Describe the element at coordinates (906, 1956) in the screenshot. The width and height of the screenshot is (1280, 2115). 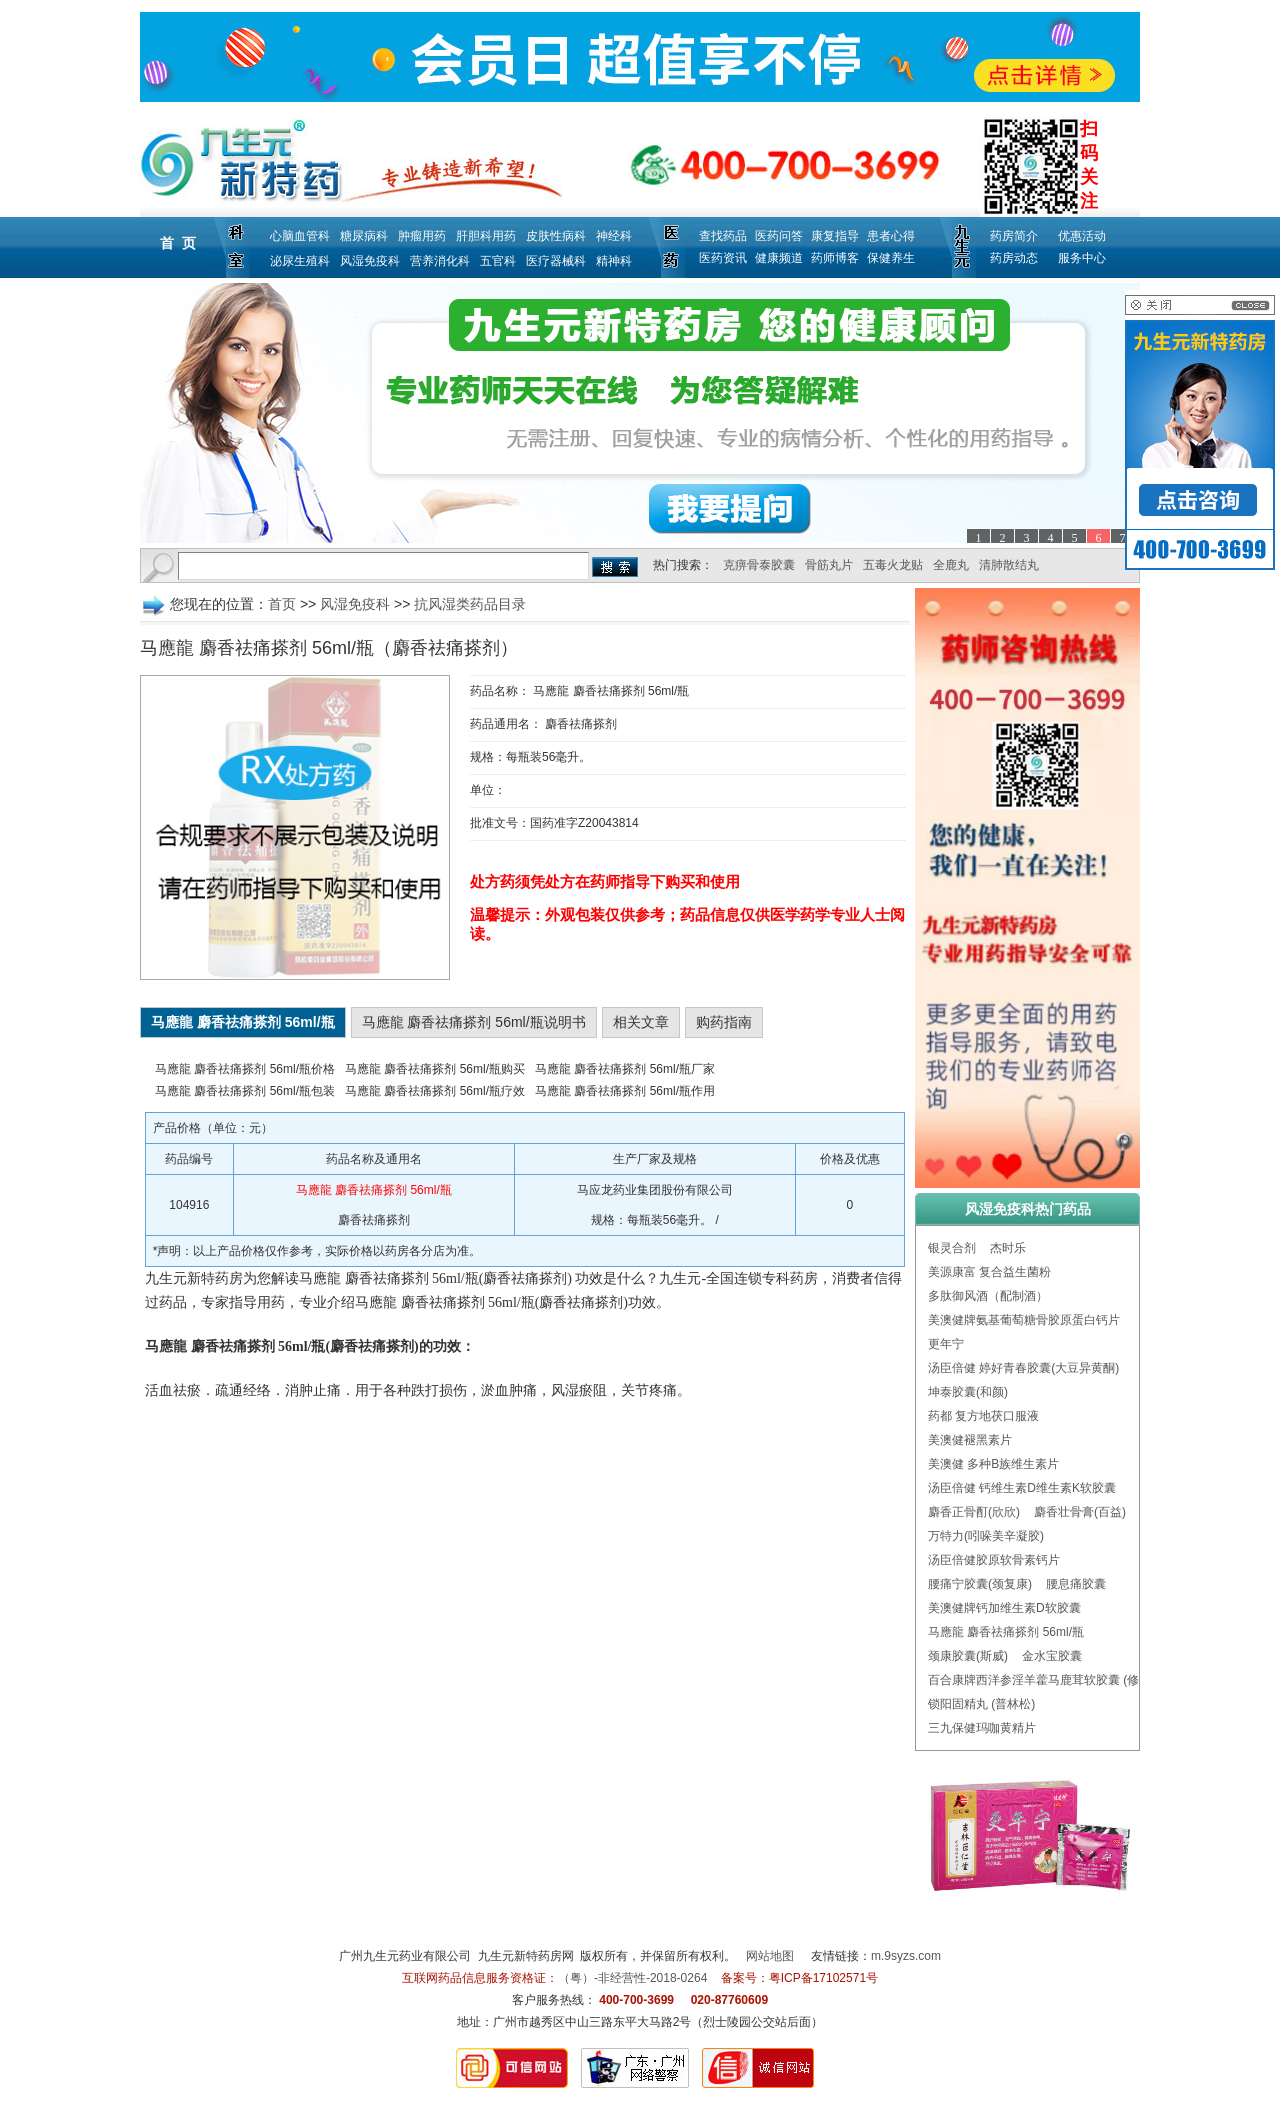
I see `m.9syzs.com` at that location.